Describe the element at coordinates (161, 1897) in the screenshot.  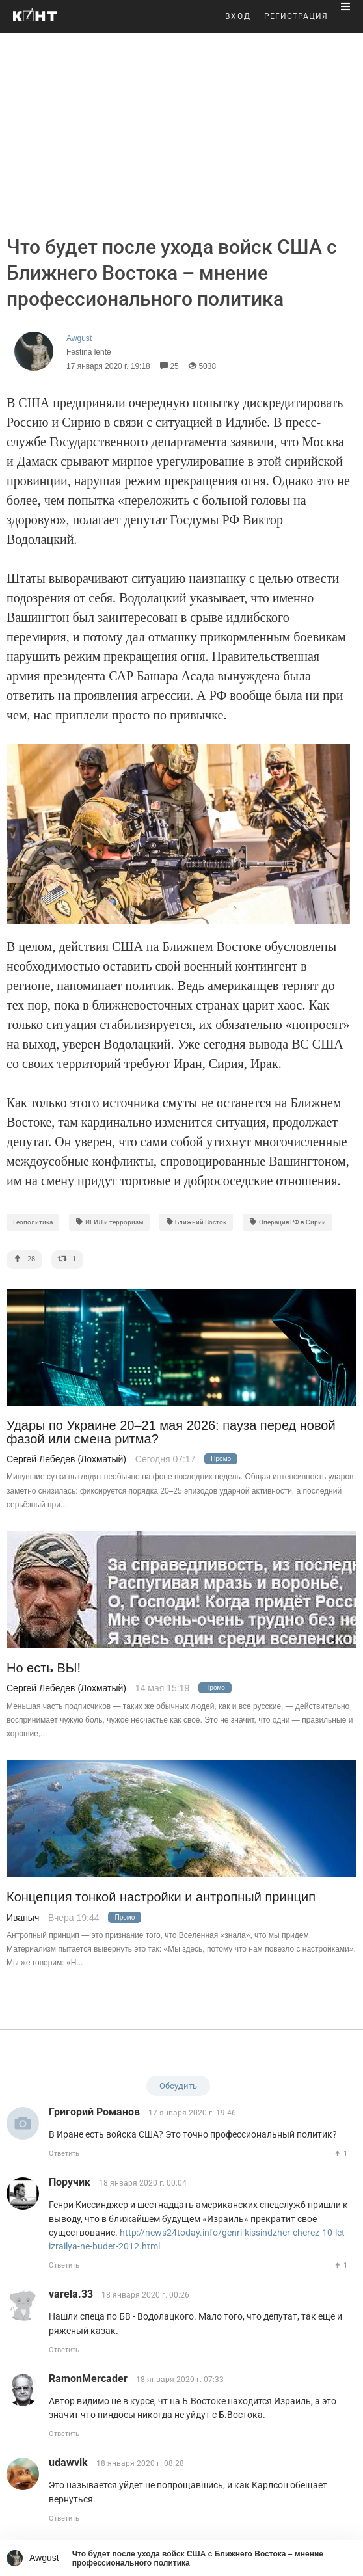
I see `Концепция тонкой настройки и антропный принцип` at that location.